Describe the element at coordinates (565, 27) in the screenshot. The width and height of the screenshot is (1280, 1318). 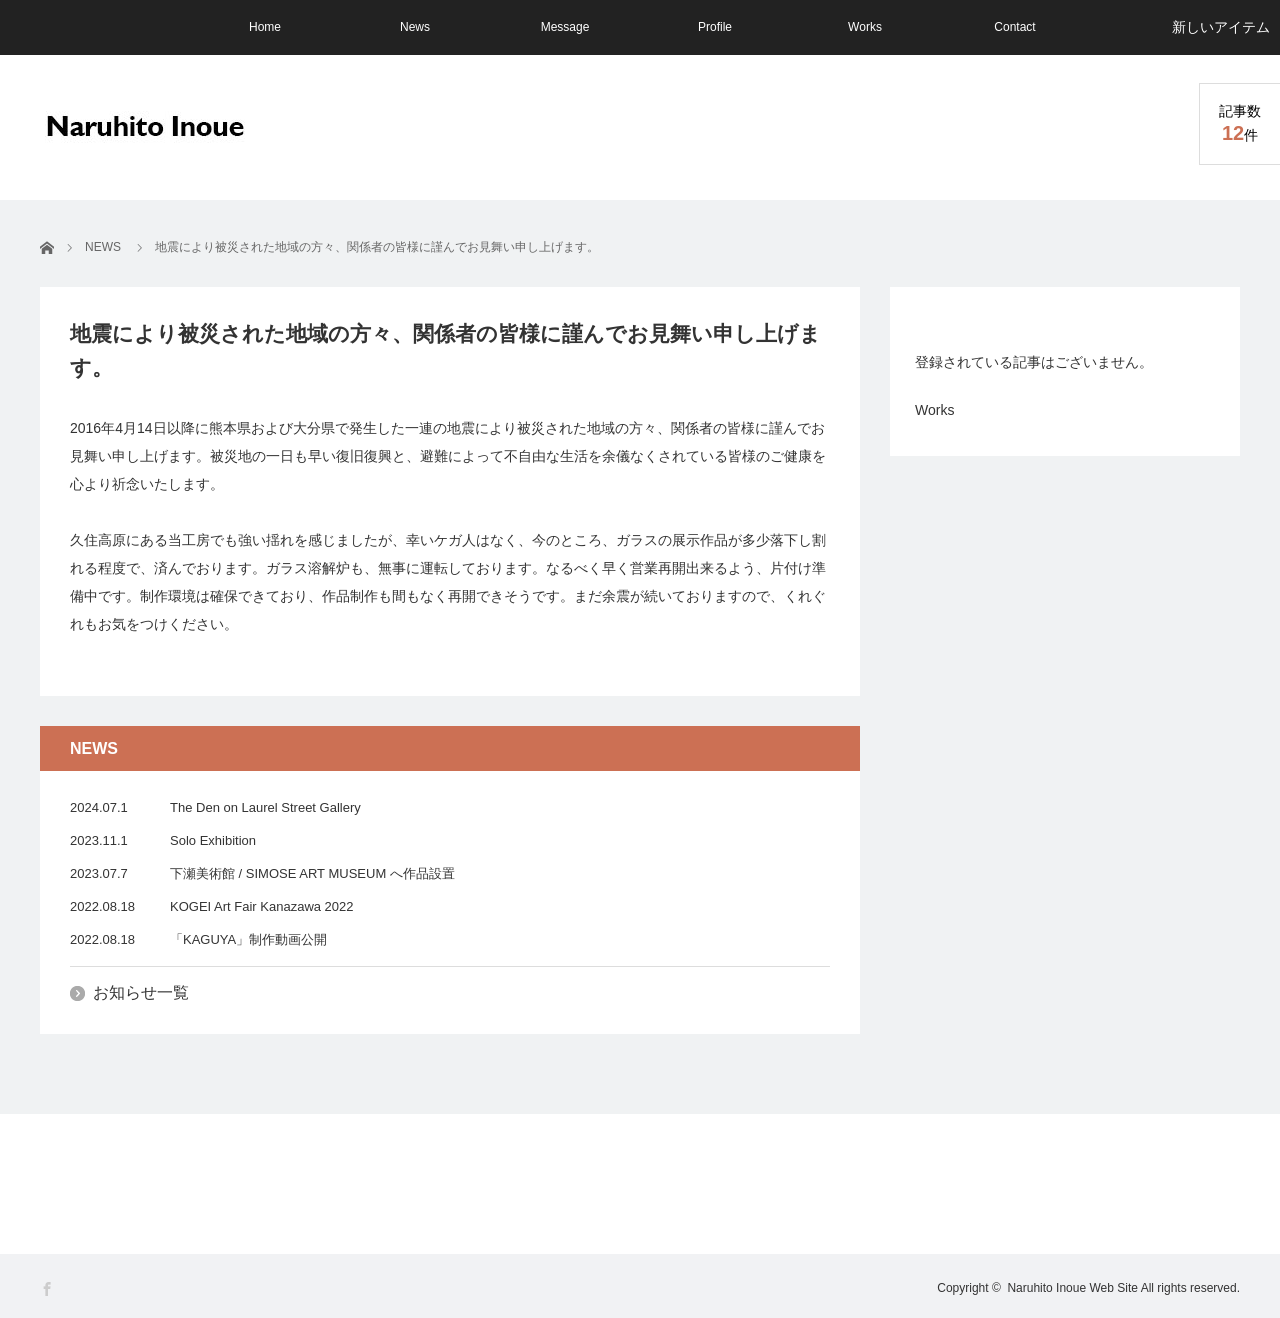
I see `Message` at that location.